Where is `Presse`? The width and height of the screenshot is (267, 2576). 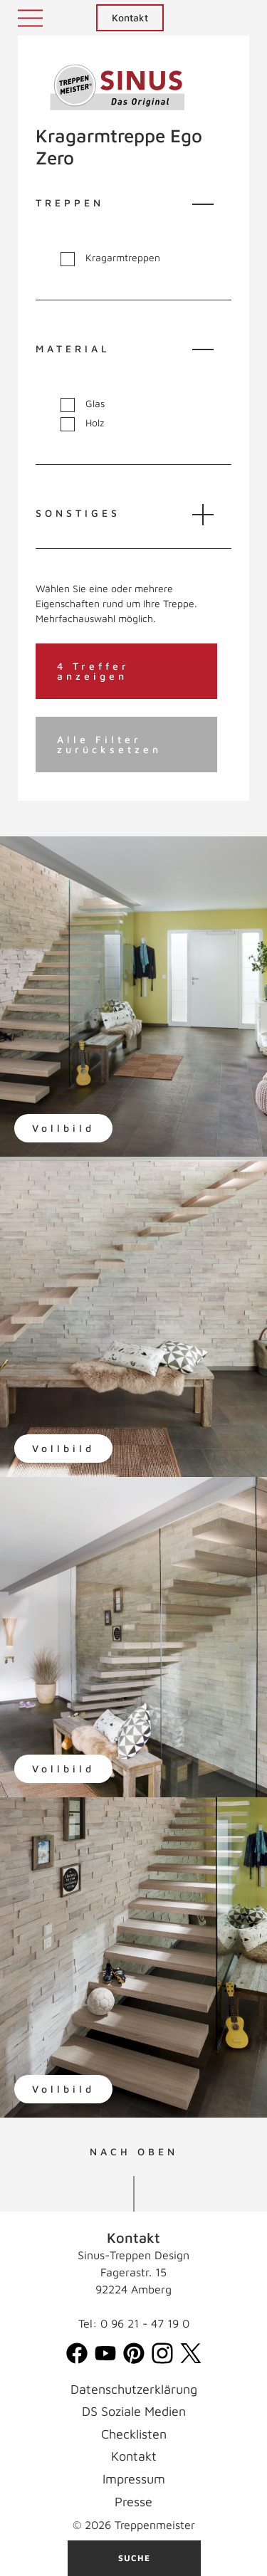 Presse is located at coordinates (133, 2501).